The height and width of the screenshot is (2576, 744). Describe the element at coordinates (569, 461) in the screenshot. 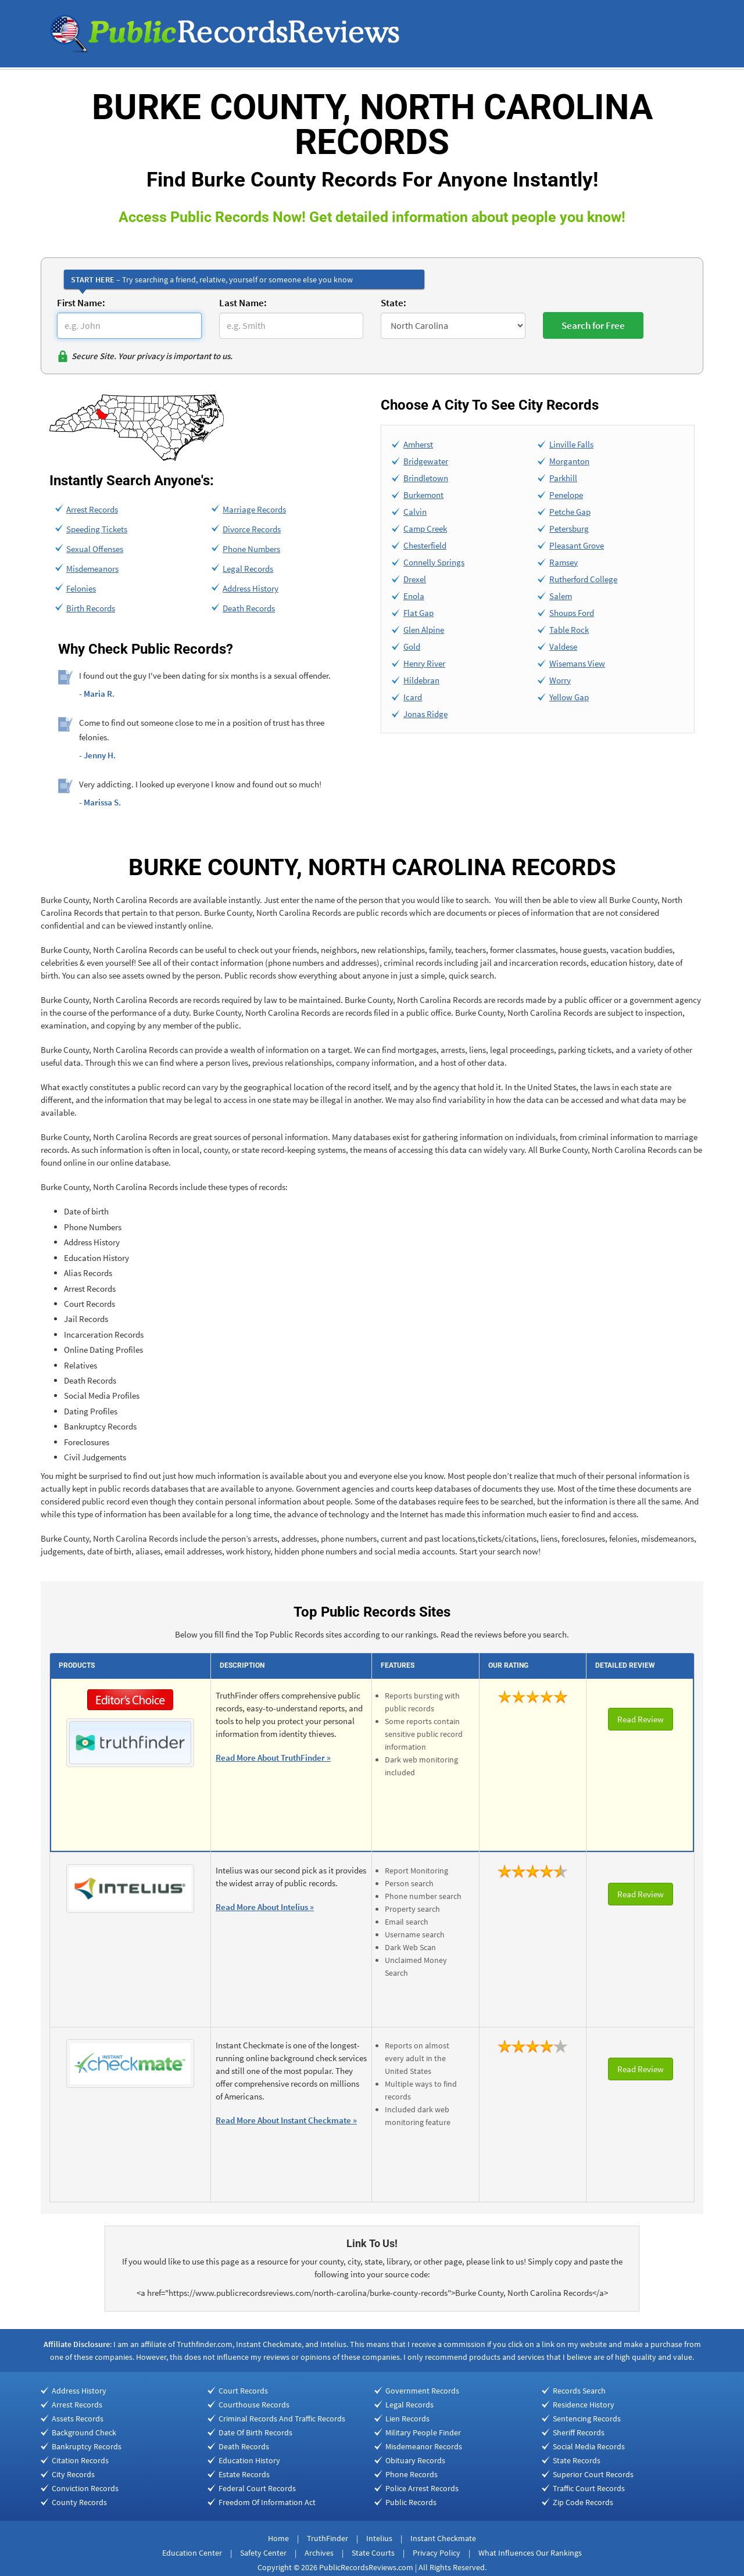

I see `Morganton` at that location.